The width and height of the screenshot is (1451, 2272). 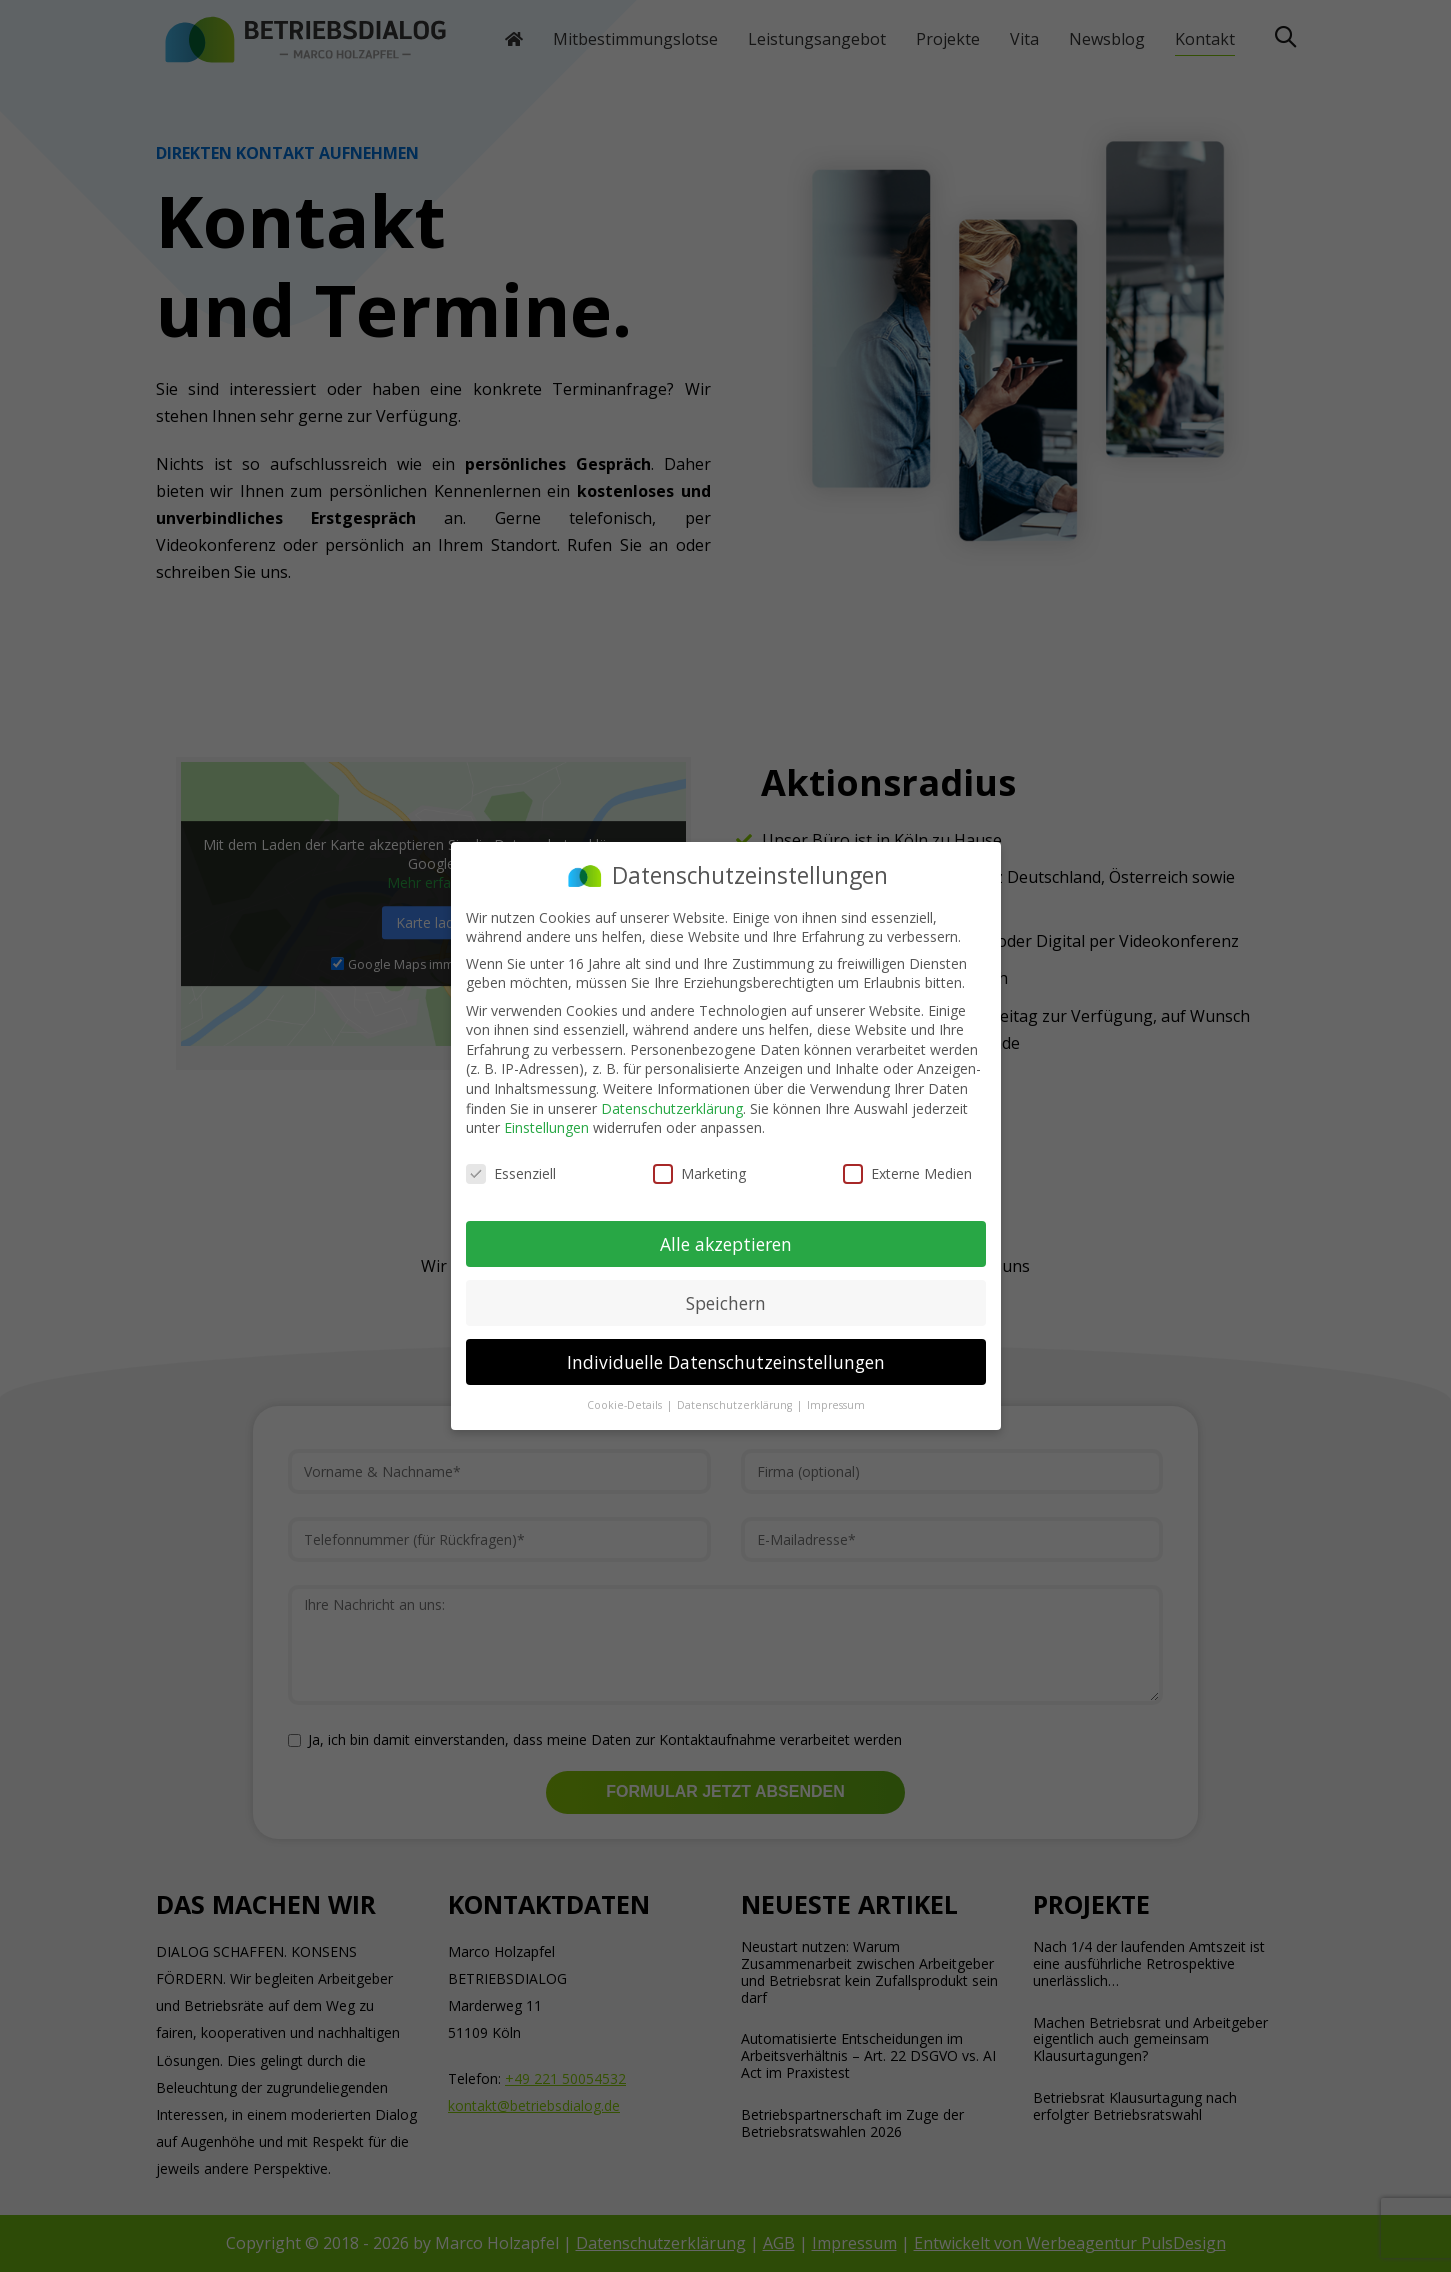 What do you see at coordinates (726, 1362) in the screenshot?
I see `Individuelle Datenschutzeinstellungen [button]` at bounding box center [726, 1362].